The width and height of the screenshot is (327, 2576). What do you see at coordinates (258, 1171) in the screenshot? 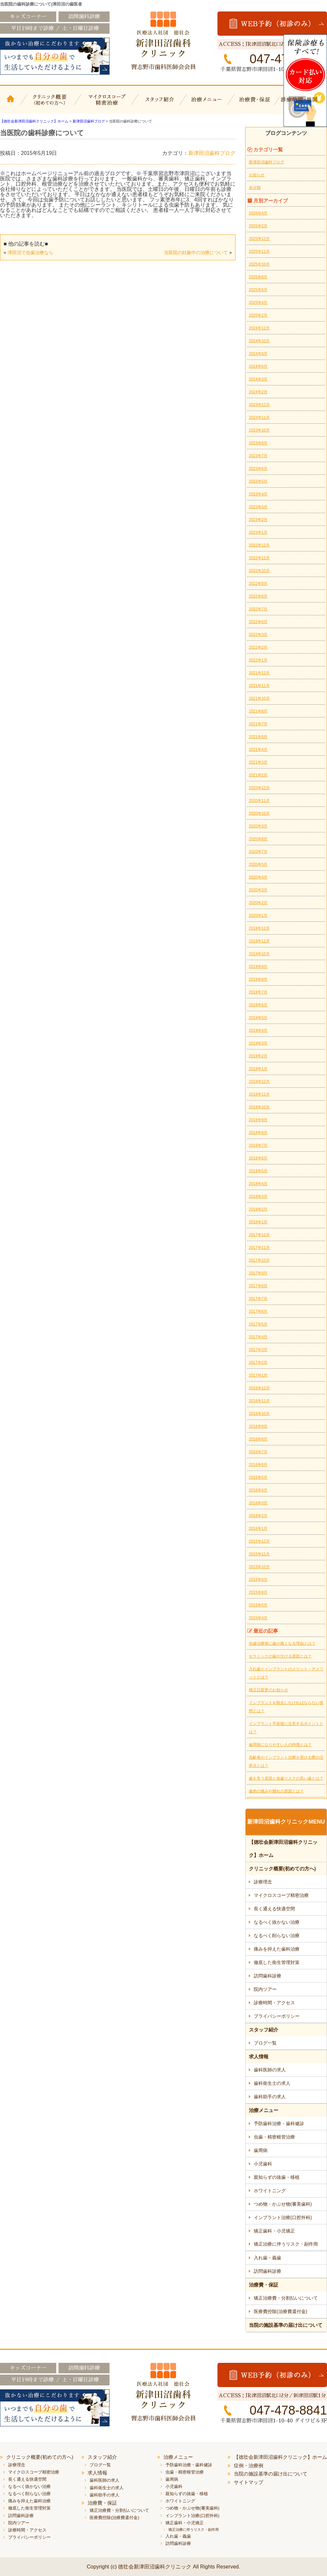
I see `2018年5月` at bounding box center [258, 1171].